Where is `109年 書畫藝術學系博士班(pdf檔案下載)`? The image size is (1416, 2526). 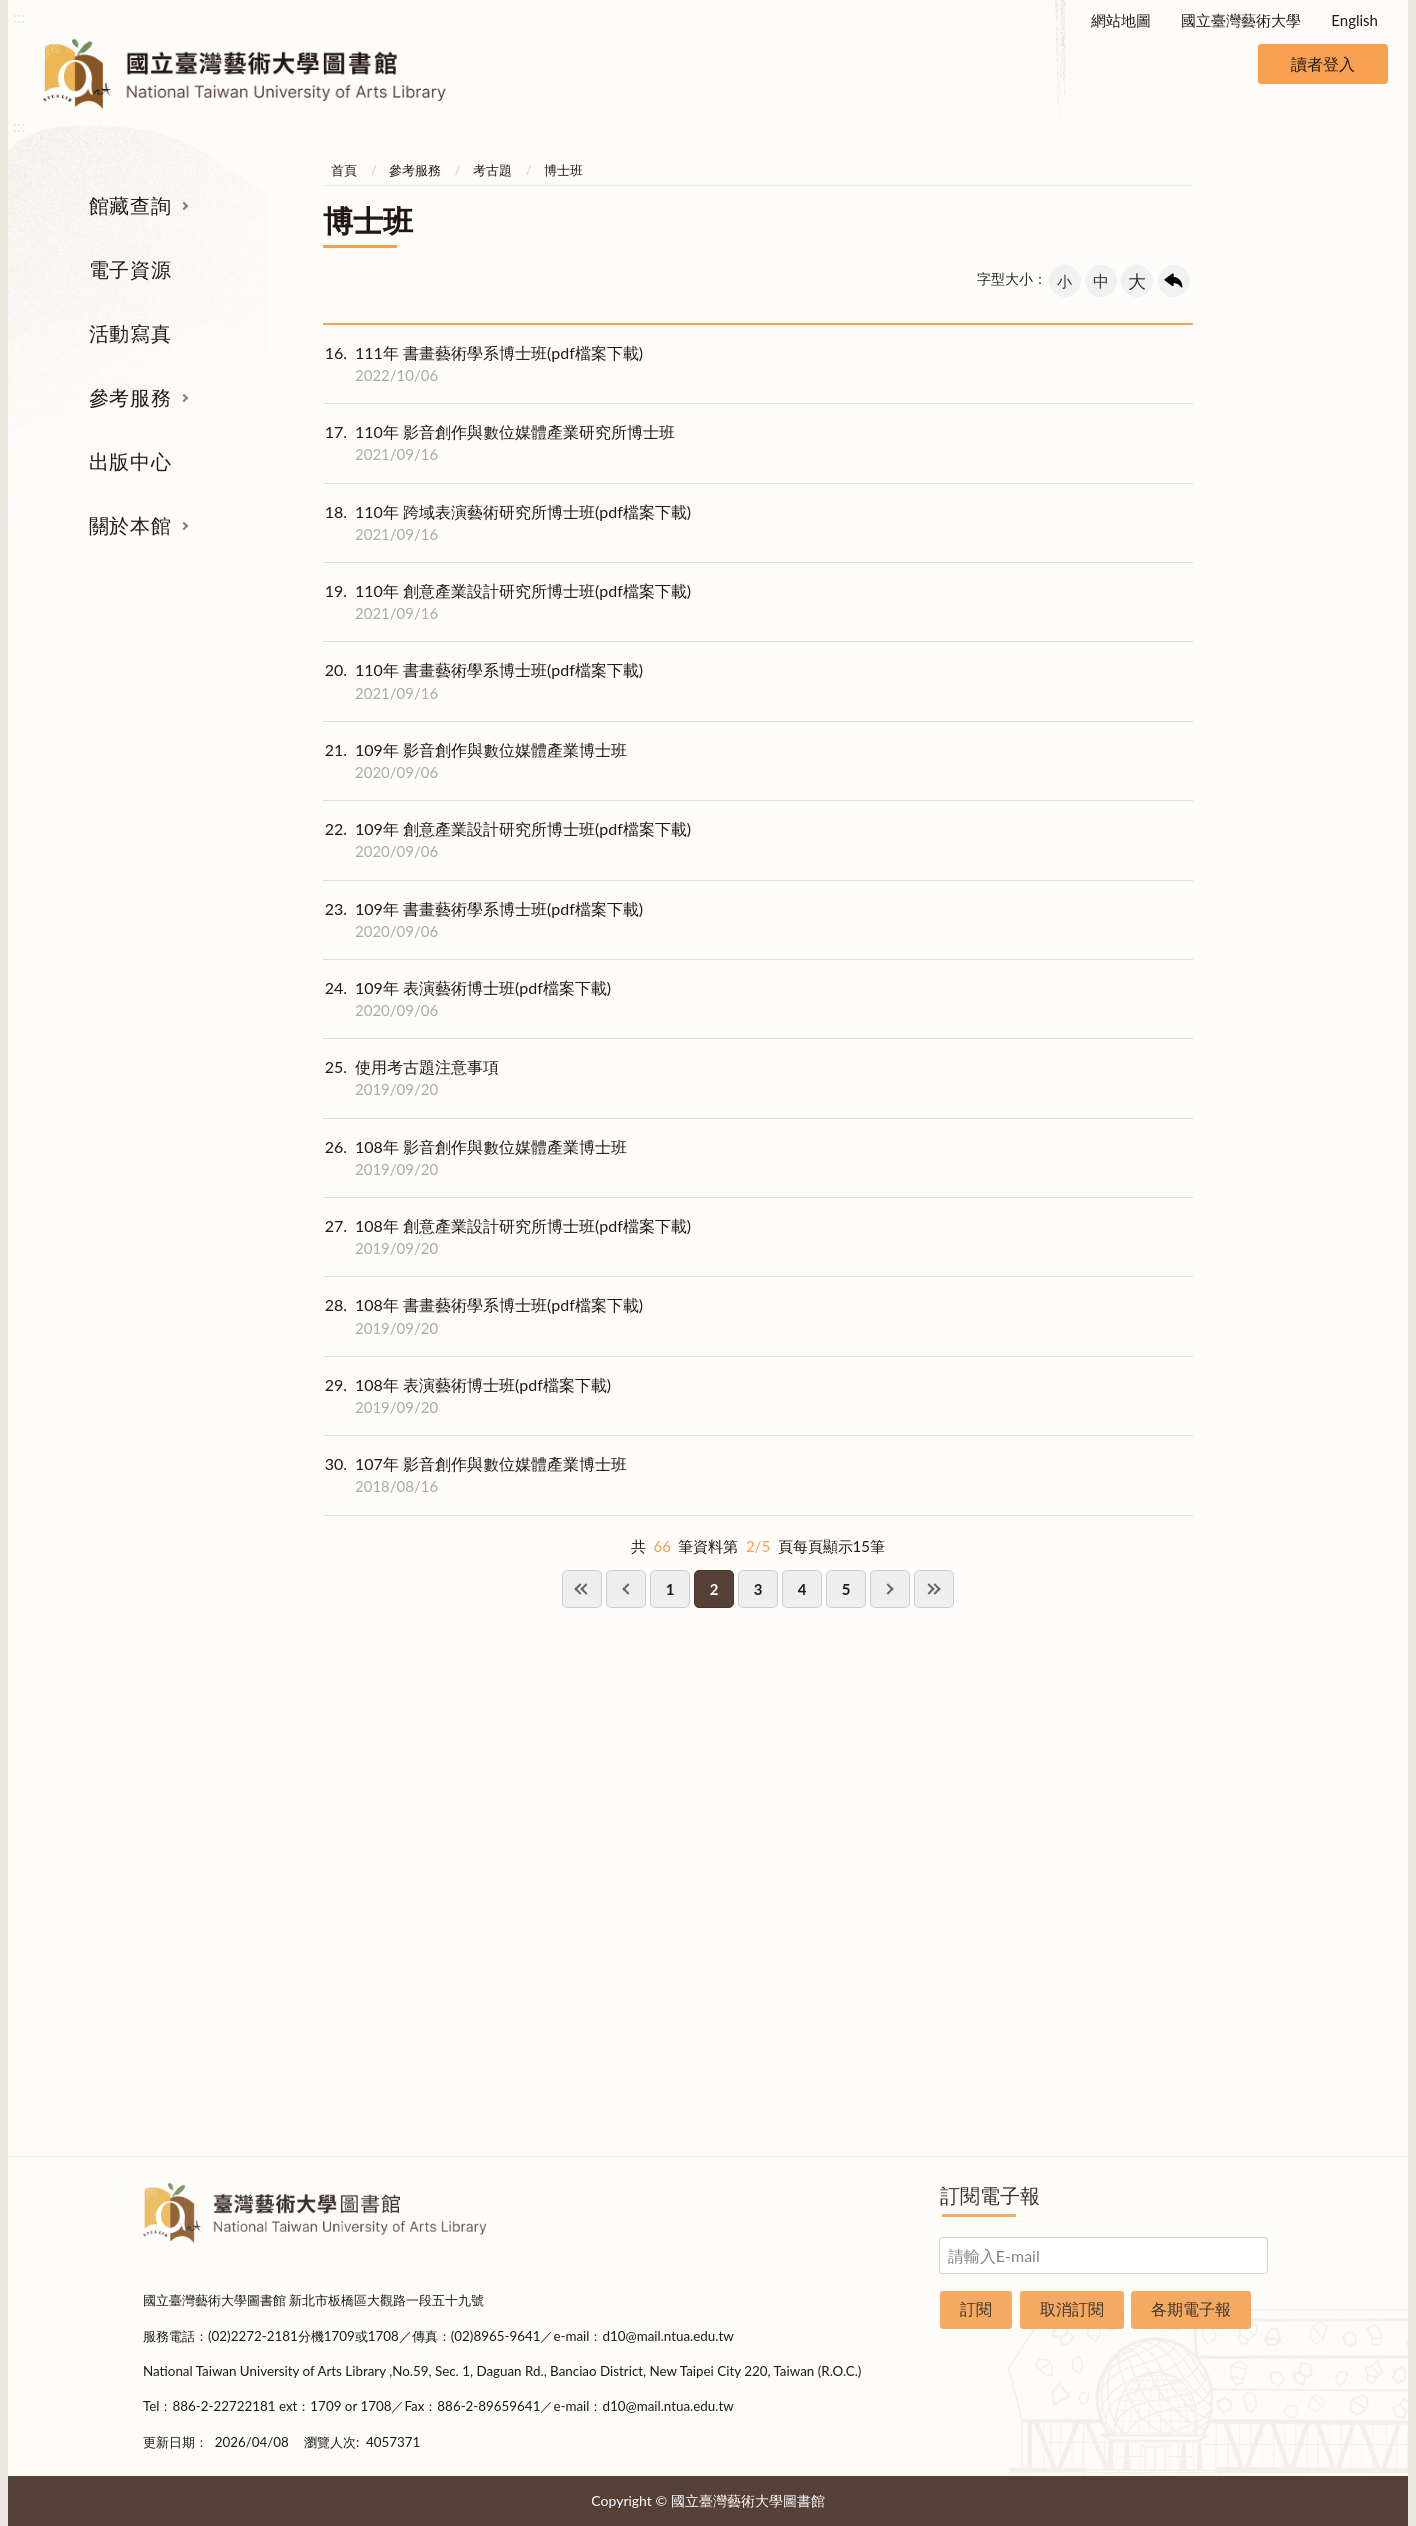 109年 書畫藝術學系博士班(pdf檔案下載) is located at coordinates (483, 920).